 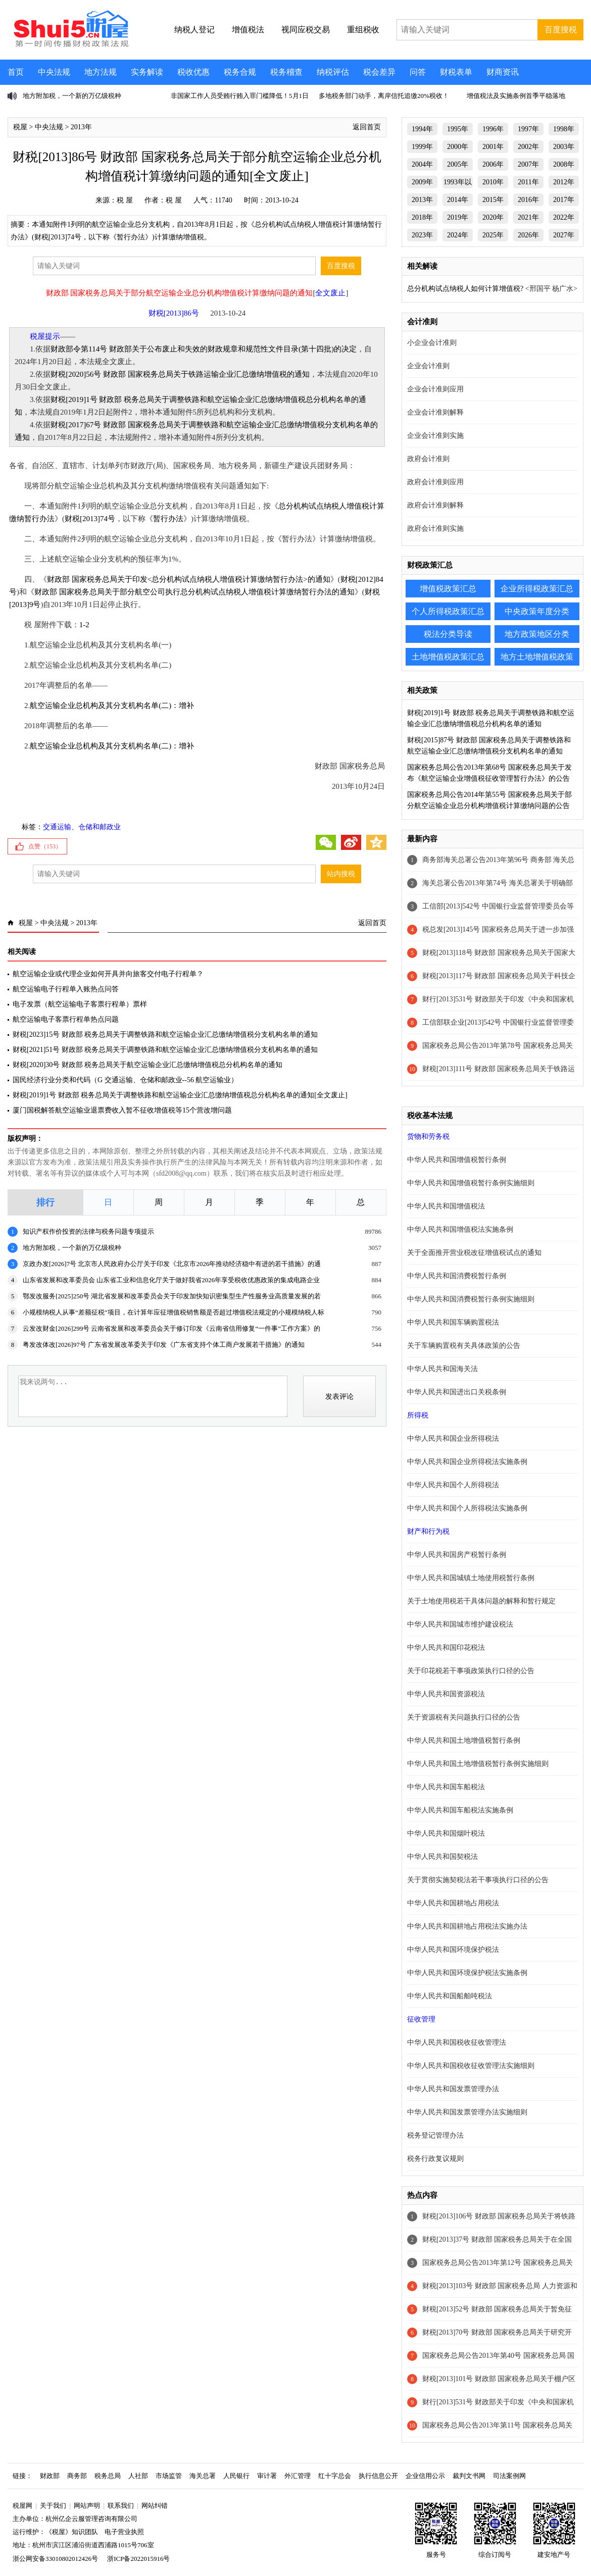 What do you see at coordinates (204, 349) in the screenshot?
I see `财政部令第114号 财政部关于公布废止和失效的财政规章和规范性文件目录(第十四批)的决定` at bounding box center [204, 349].